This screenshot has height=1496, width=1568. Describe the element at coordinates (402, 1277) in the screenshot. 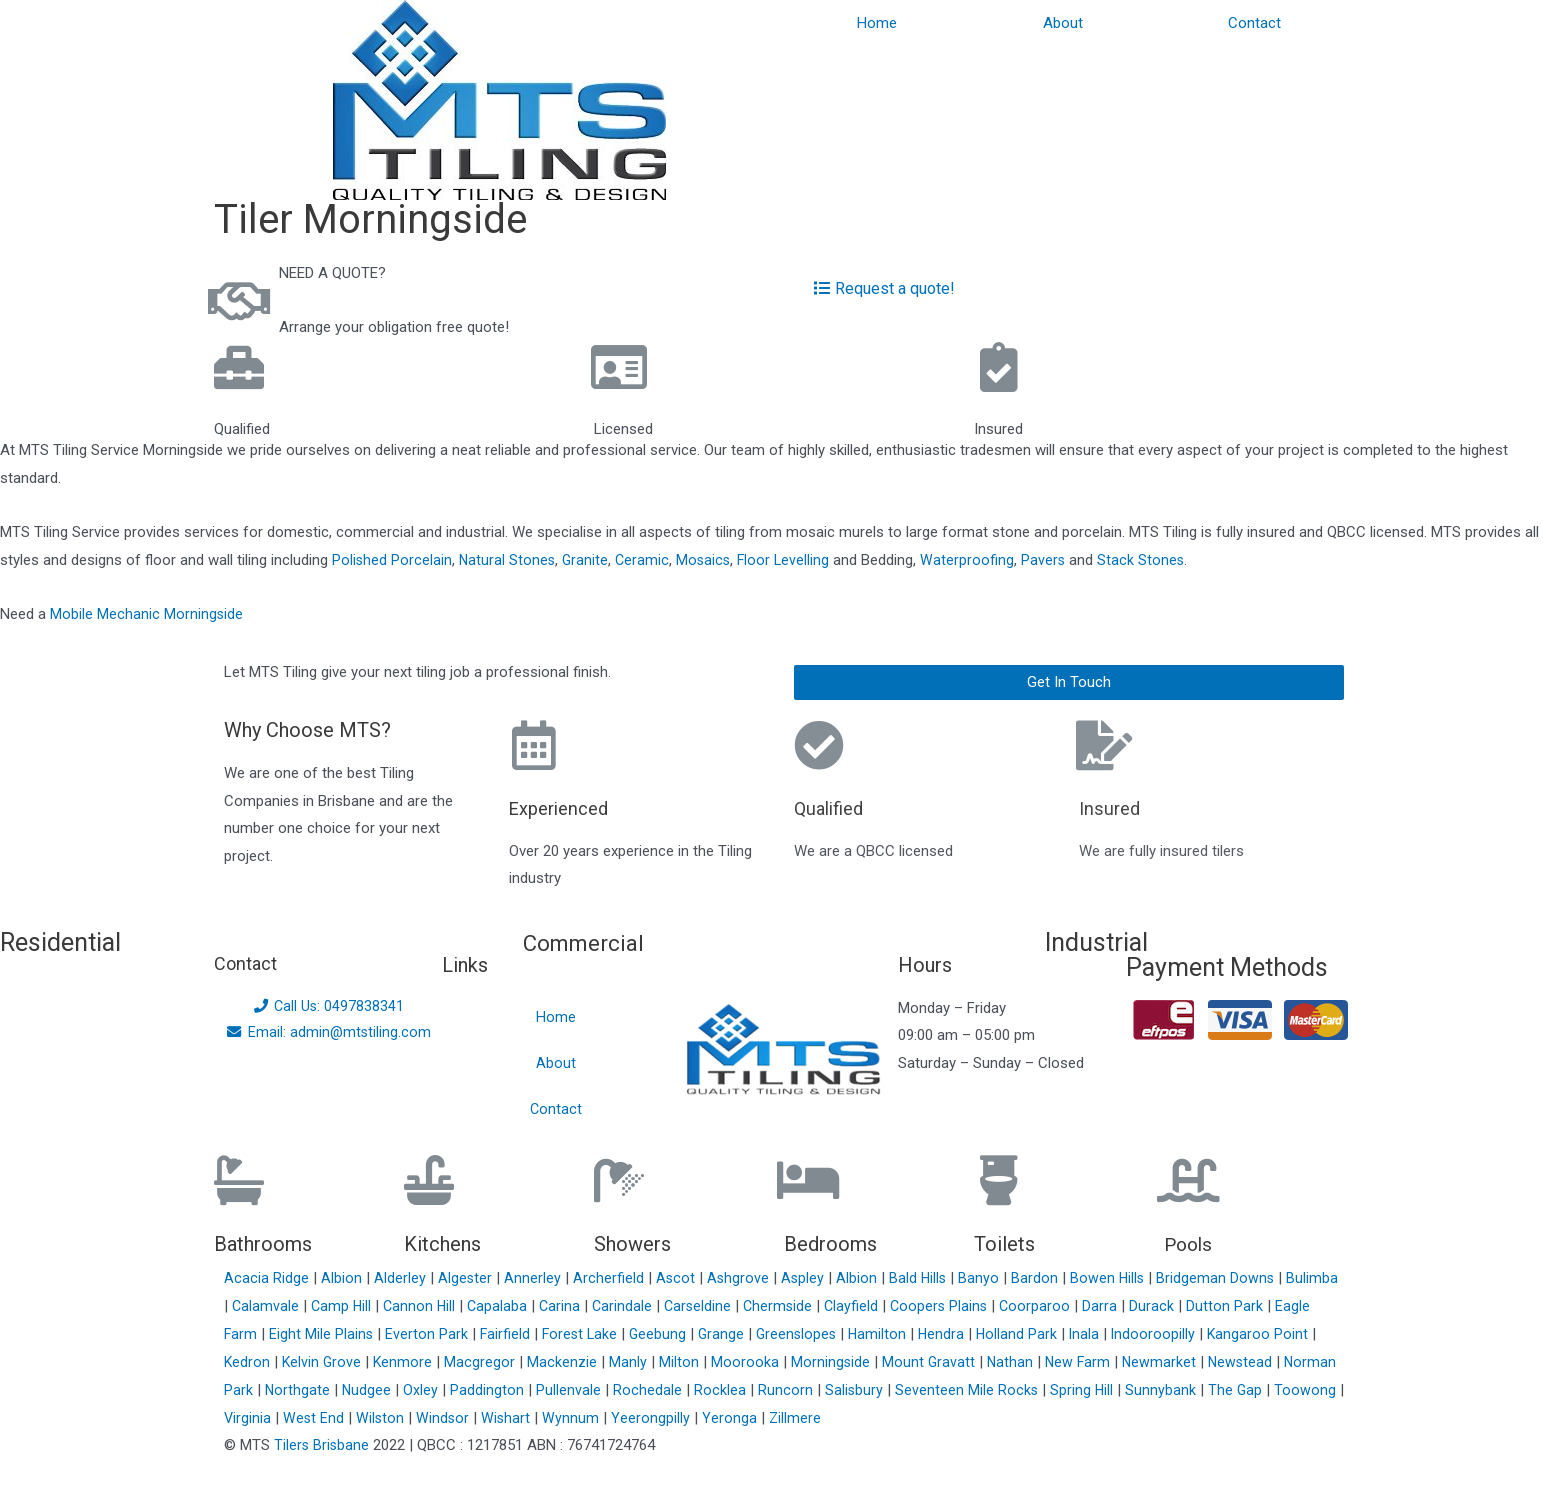

I see `Alderley` at that location.